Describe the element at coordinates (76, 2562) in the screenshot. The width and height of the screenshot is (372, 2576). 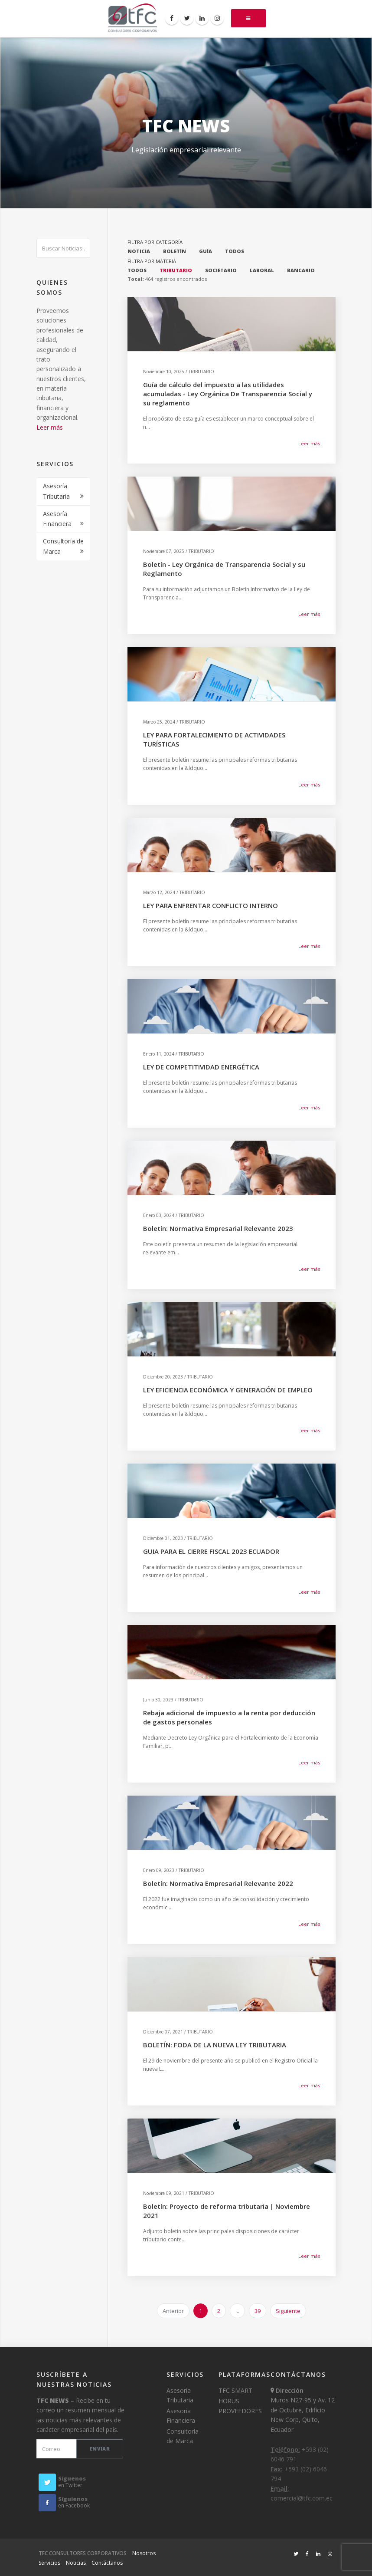
I see `Noticias` at that location.